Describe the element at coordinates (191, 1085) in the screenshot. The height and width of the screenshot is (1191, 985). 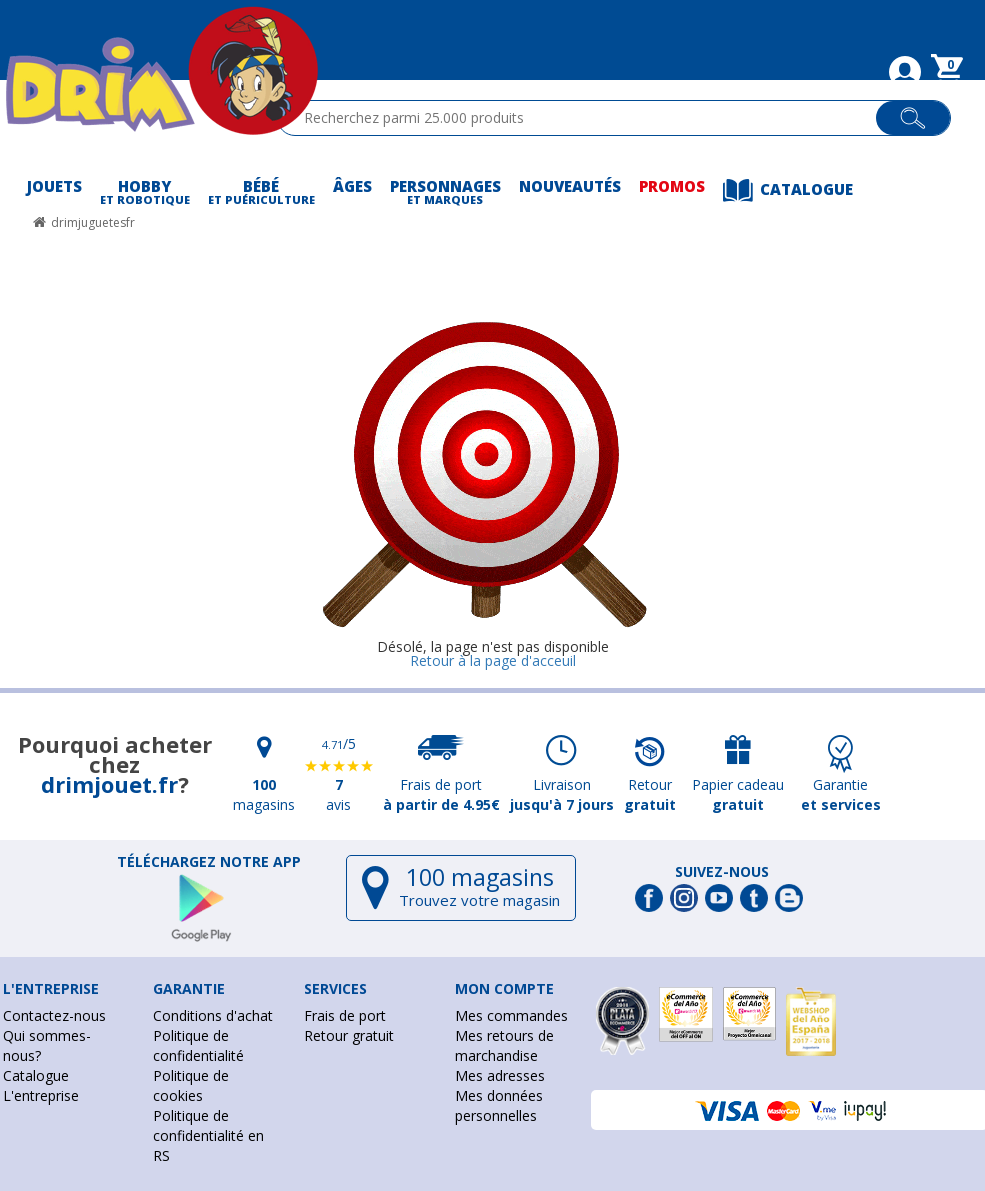
I see `Politique de cookies` at that location.